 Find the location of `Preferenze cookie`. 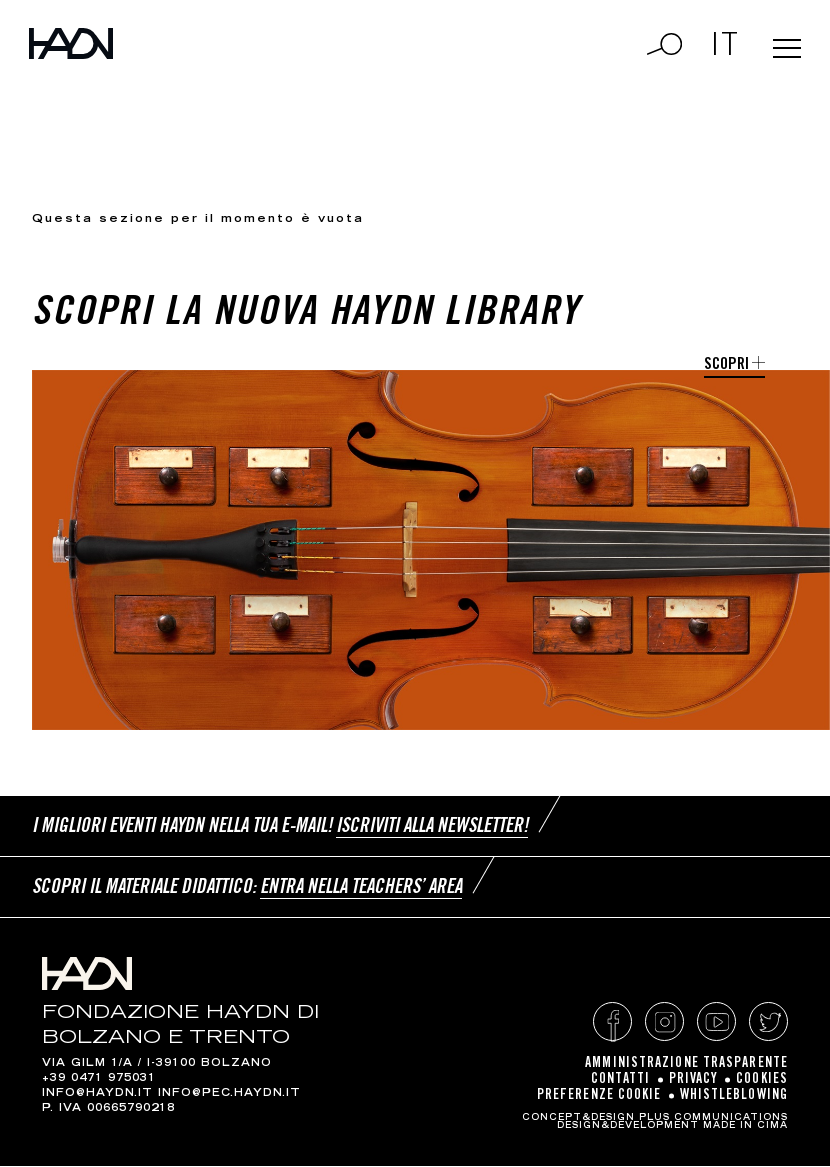

Preferenze cookie is located at coordinates (599, 1097).